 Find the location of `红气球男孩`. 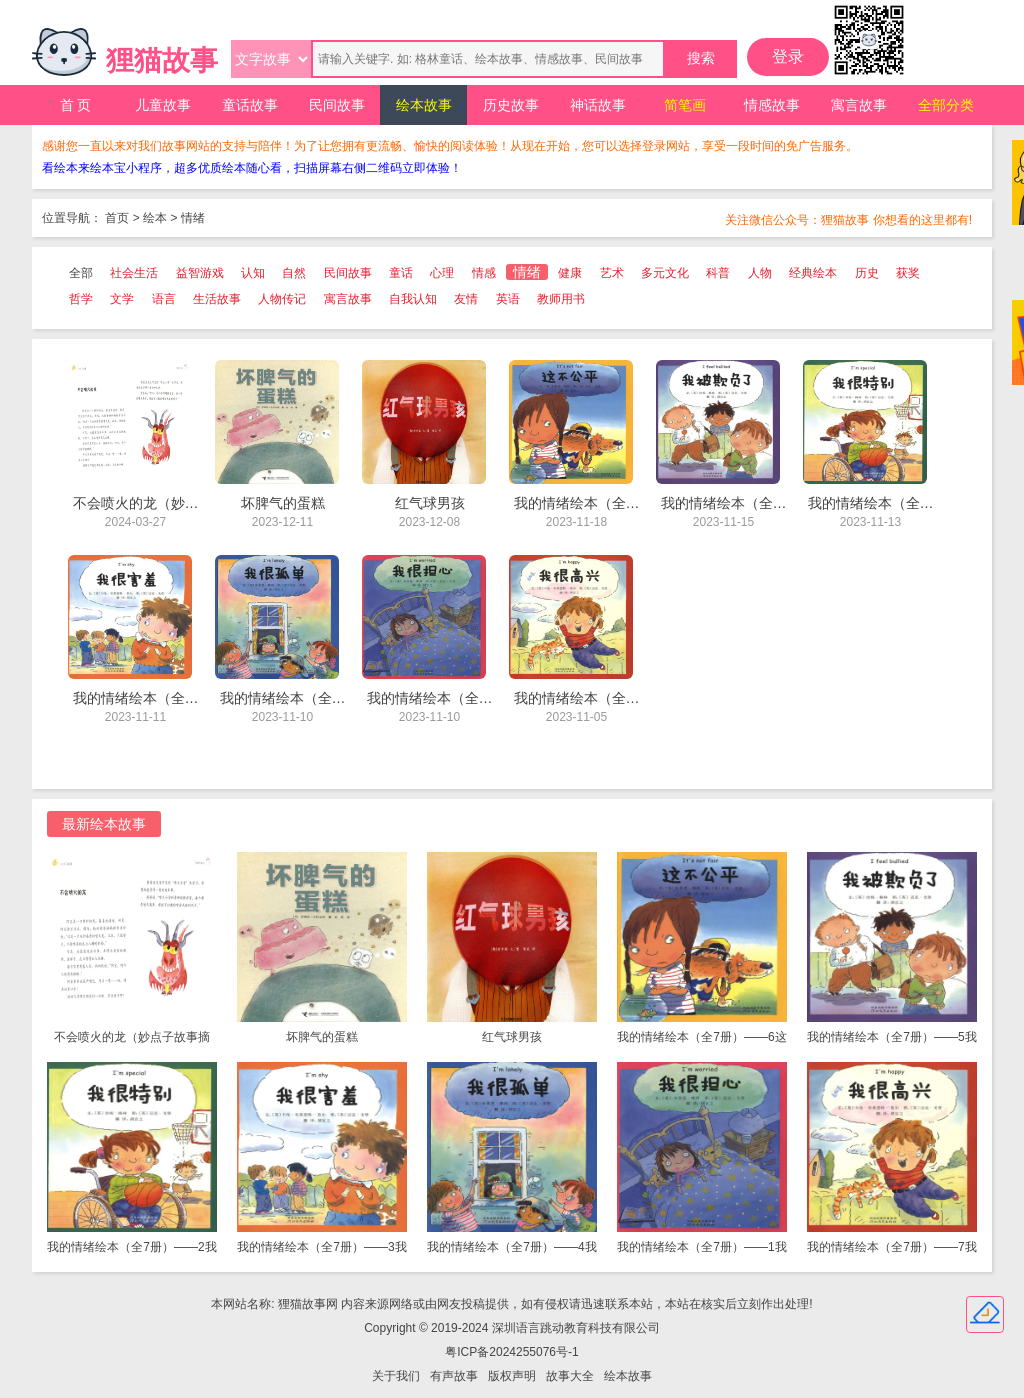

红气球男孩 is located at coordinates (512, 1037).